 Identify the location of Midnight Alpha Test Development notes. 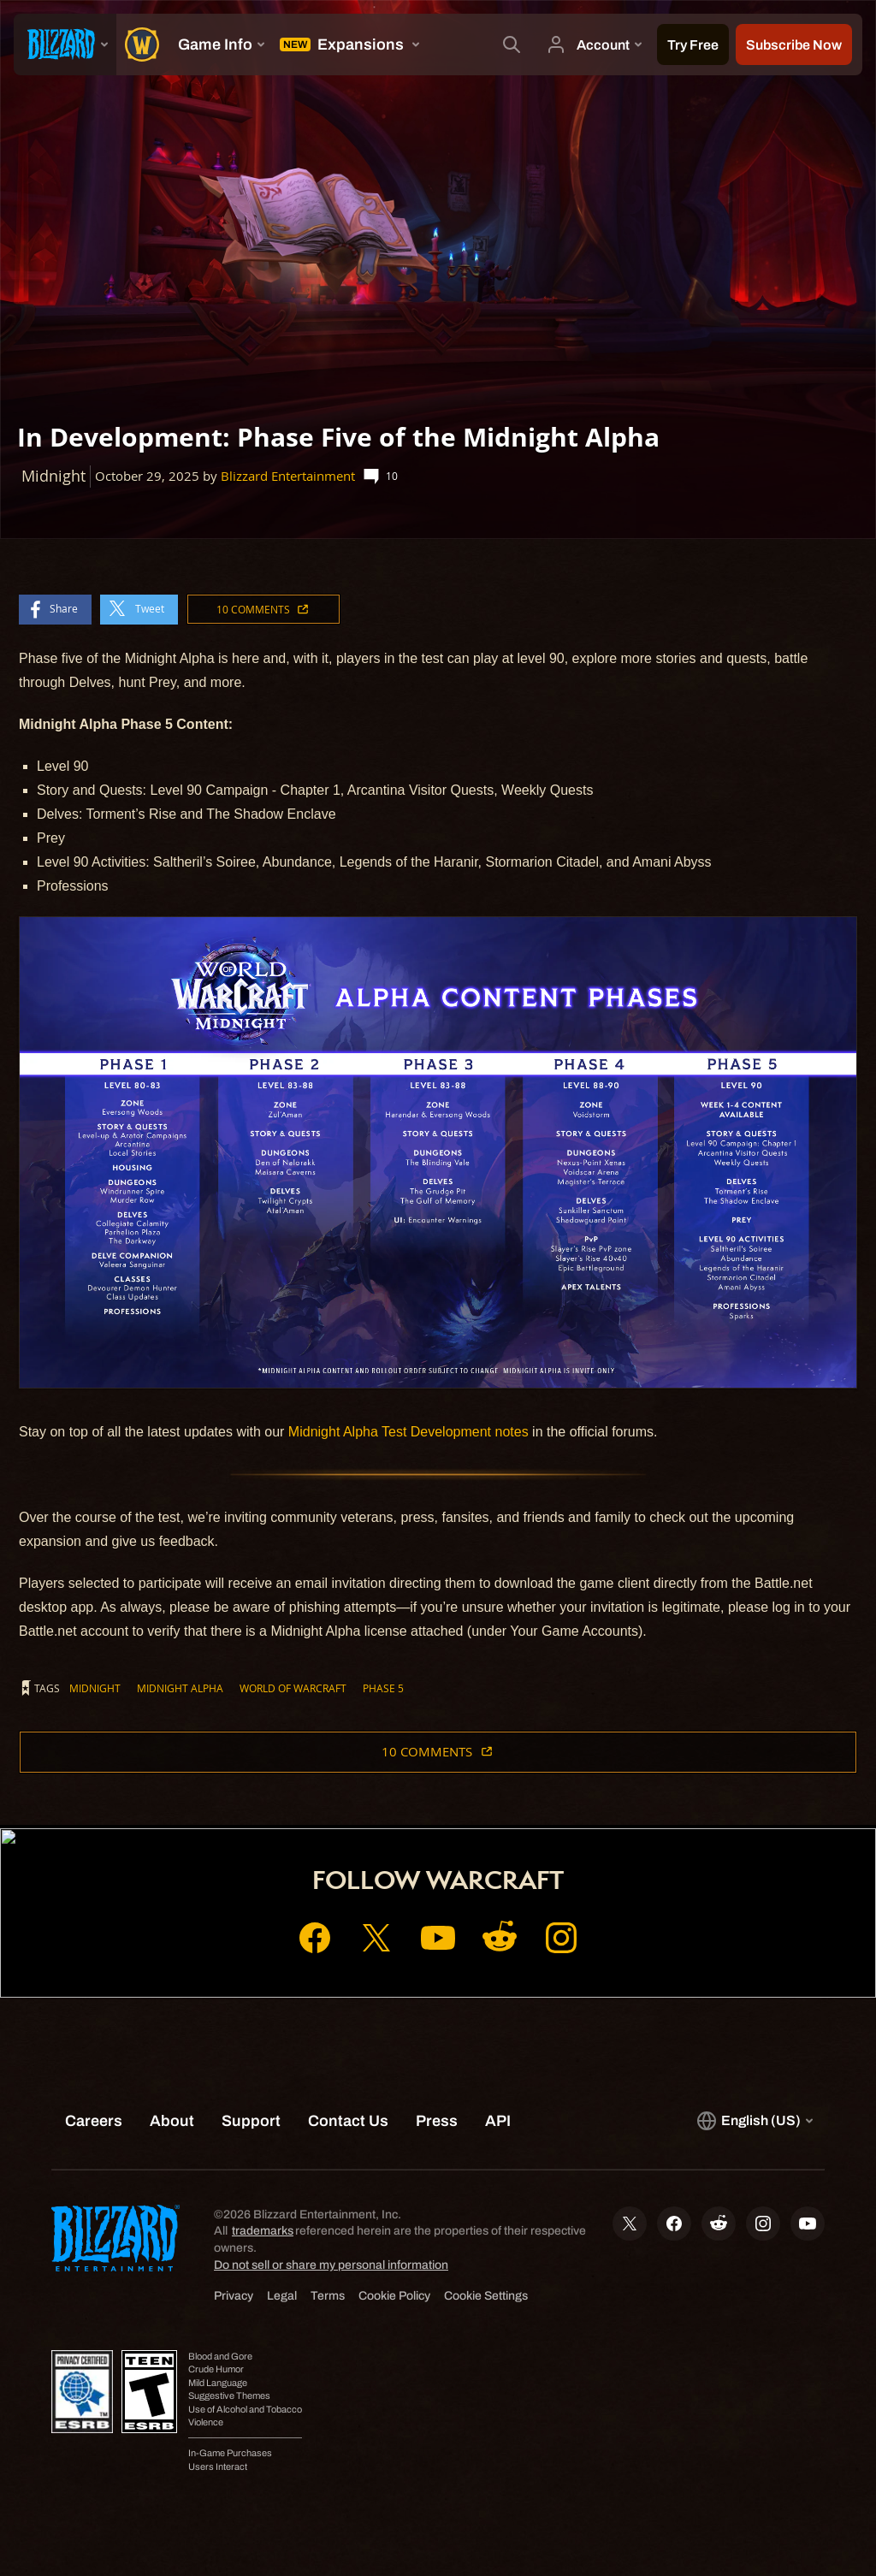
(408, 1431).